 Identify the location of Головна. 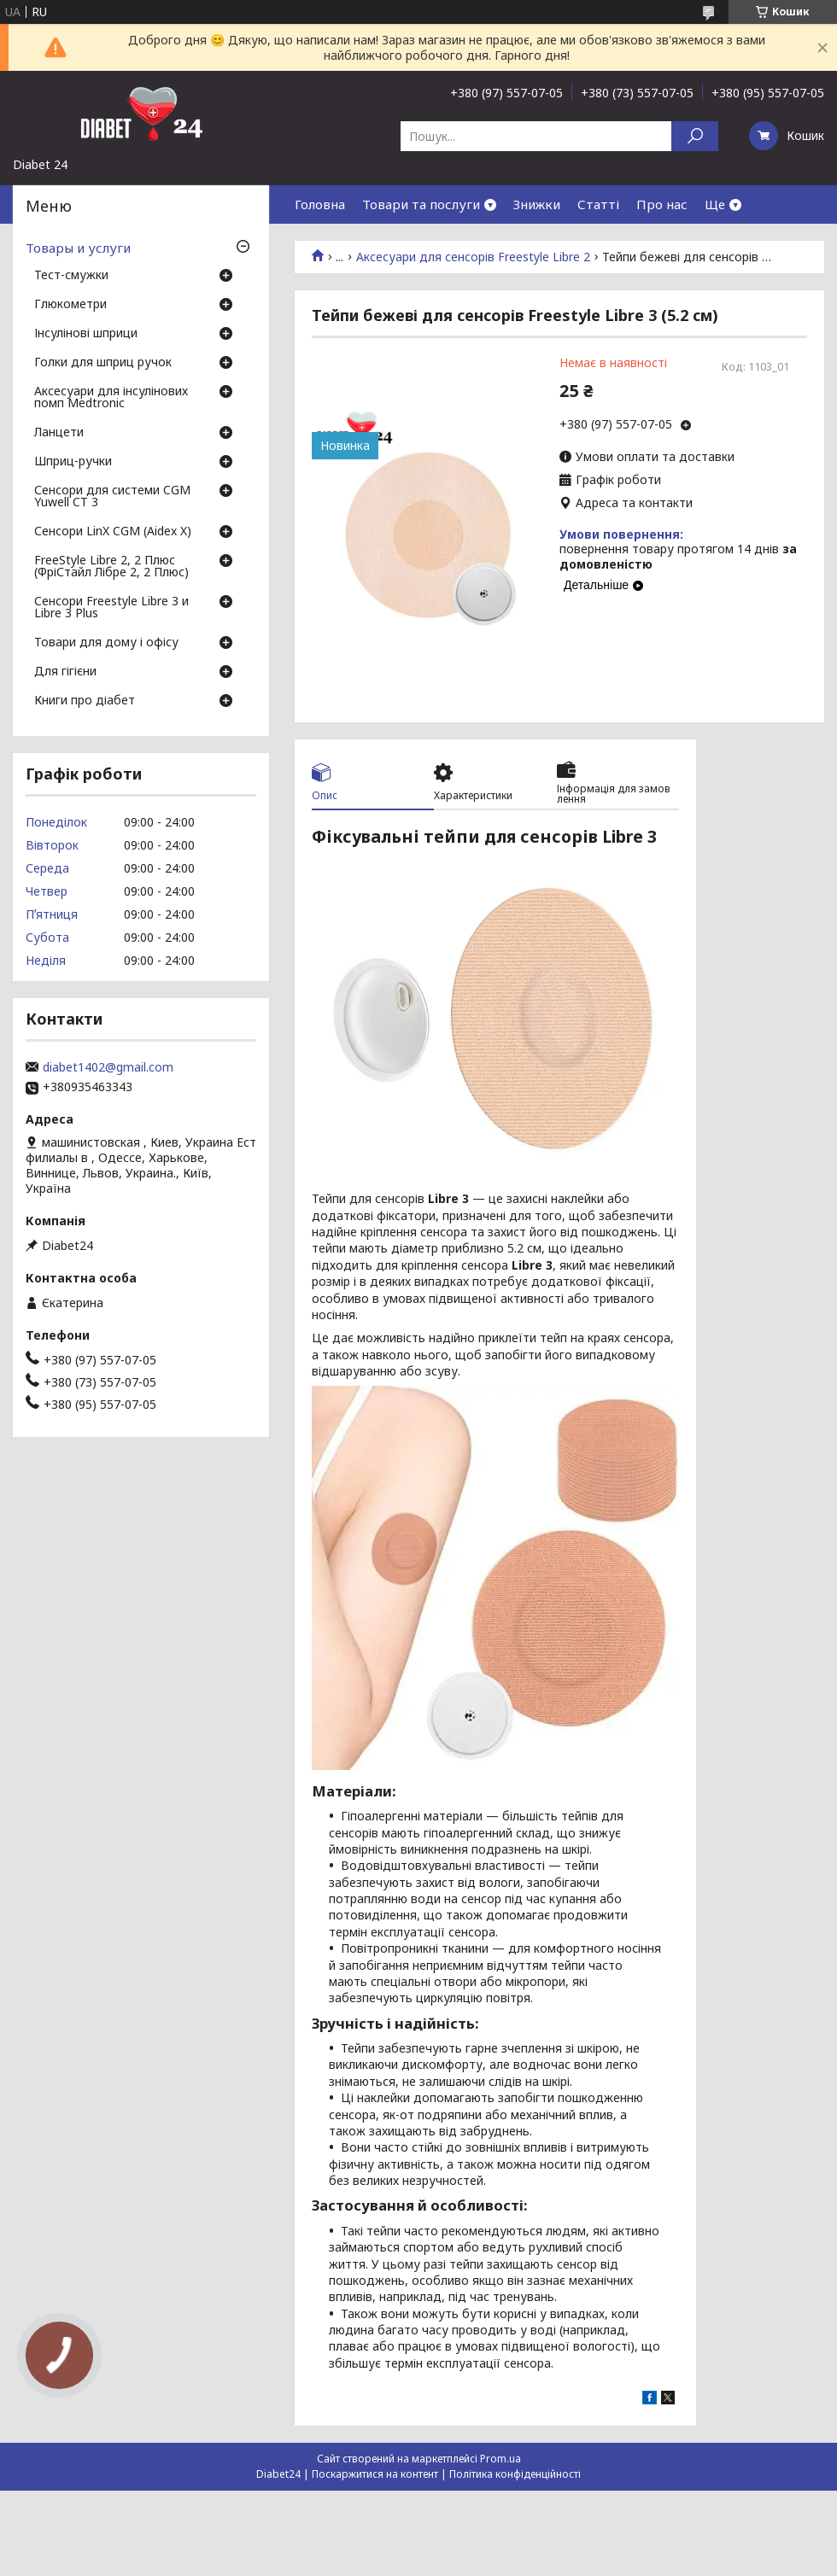
(320, 204).